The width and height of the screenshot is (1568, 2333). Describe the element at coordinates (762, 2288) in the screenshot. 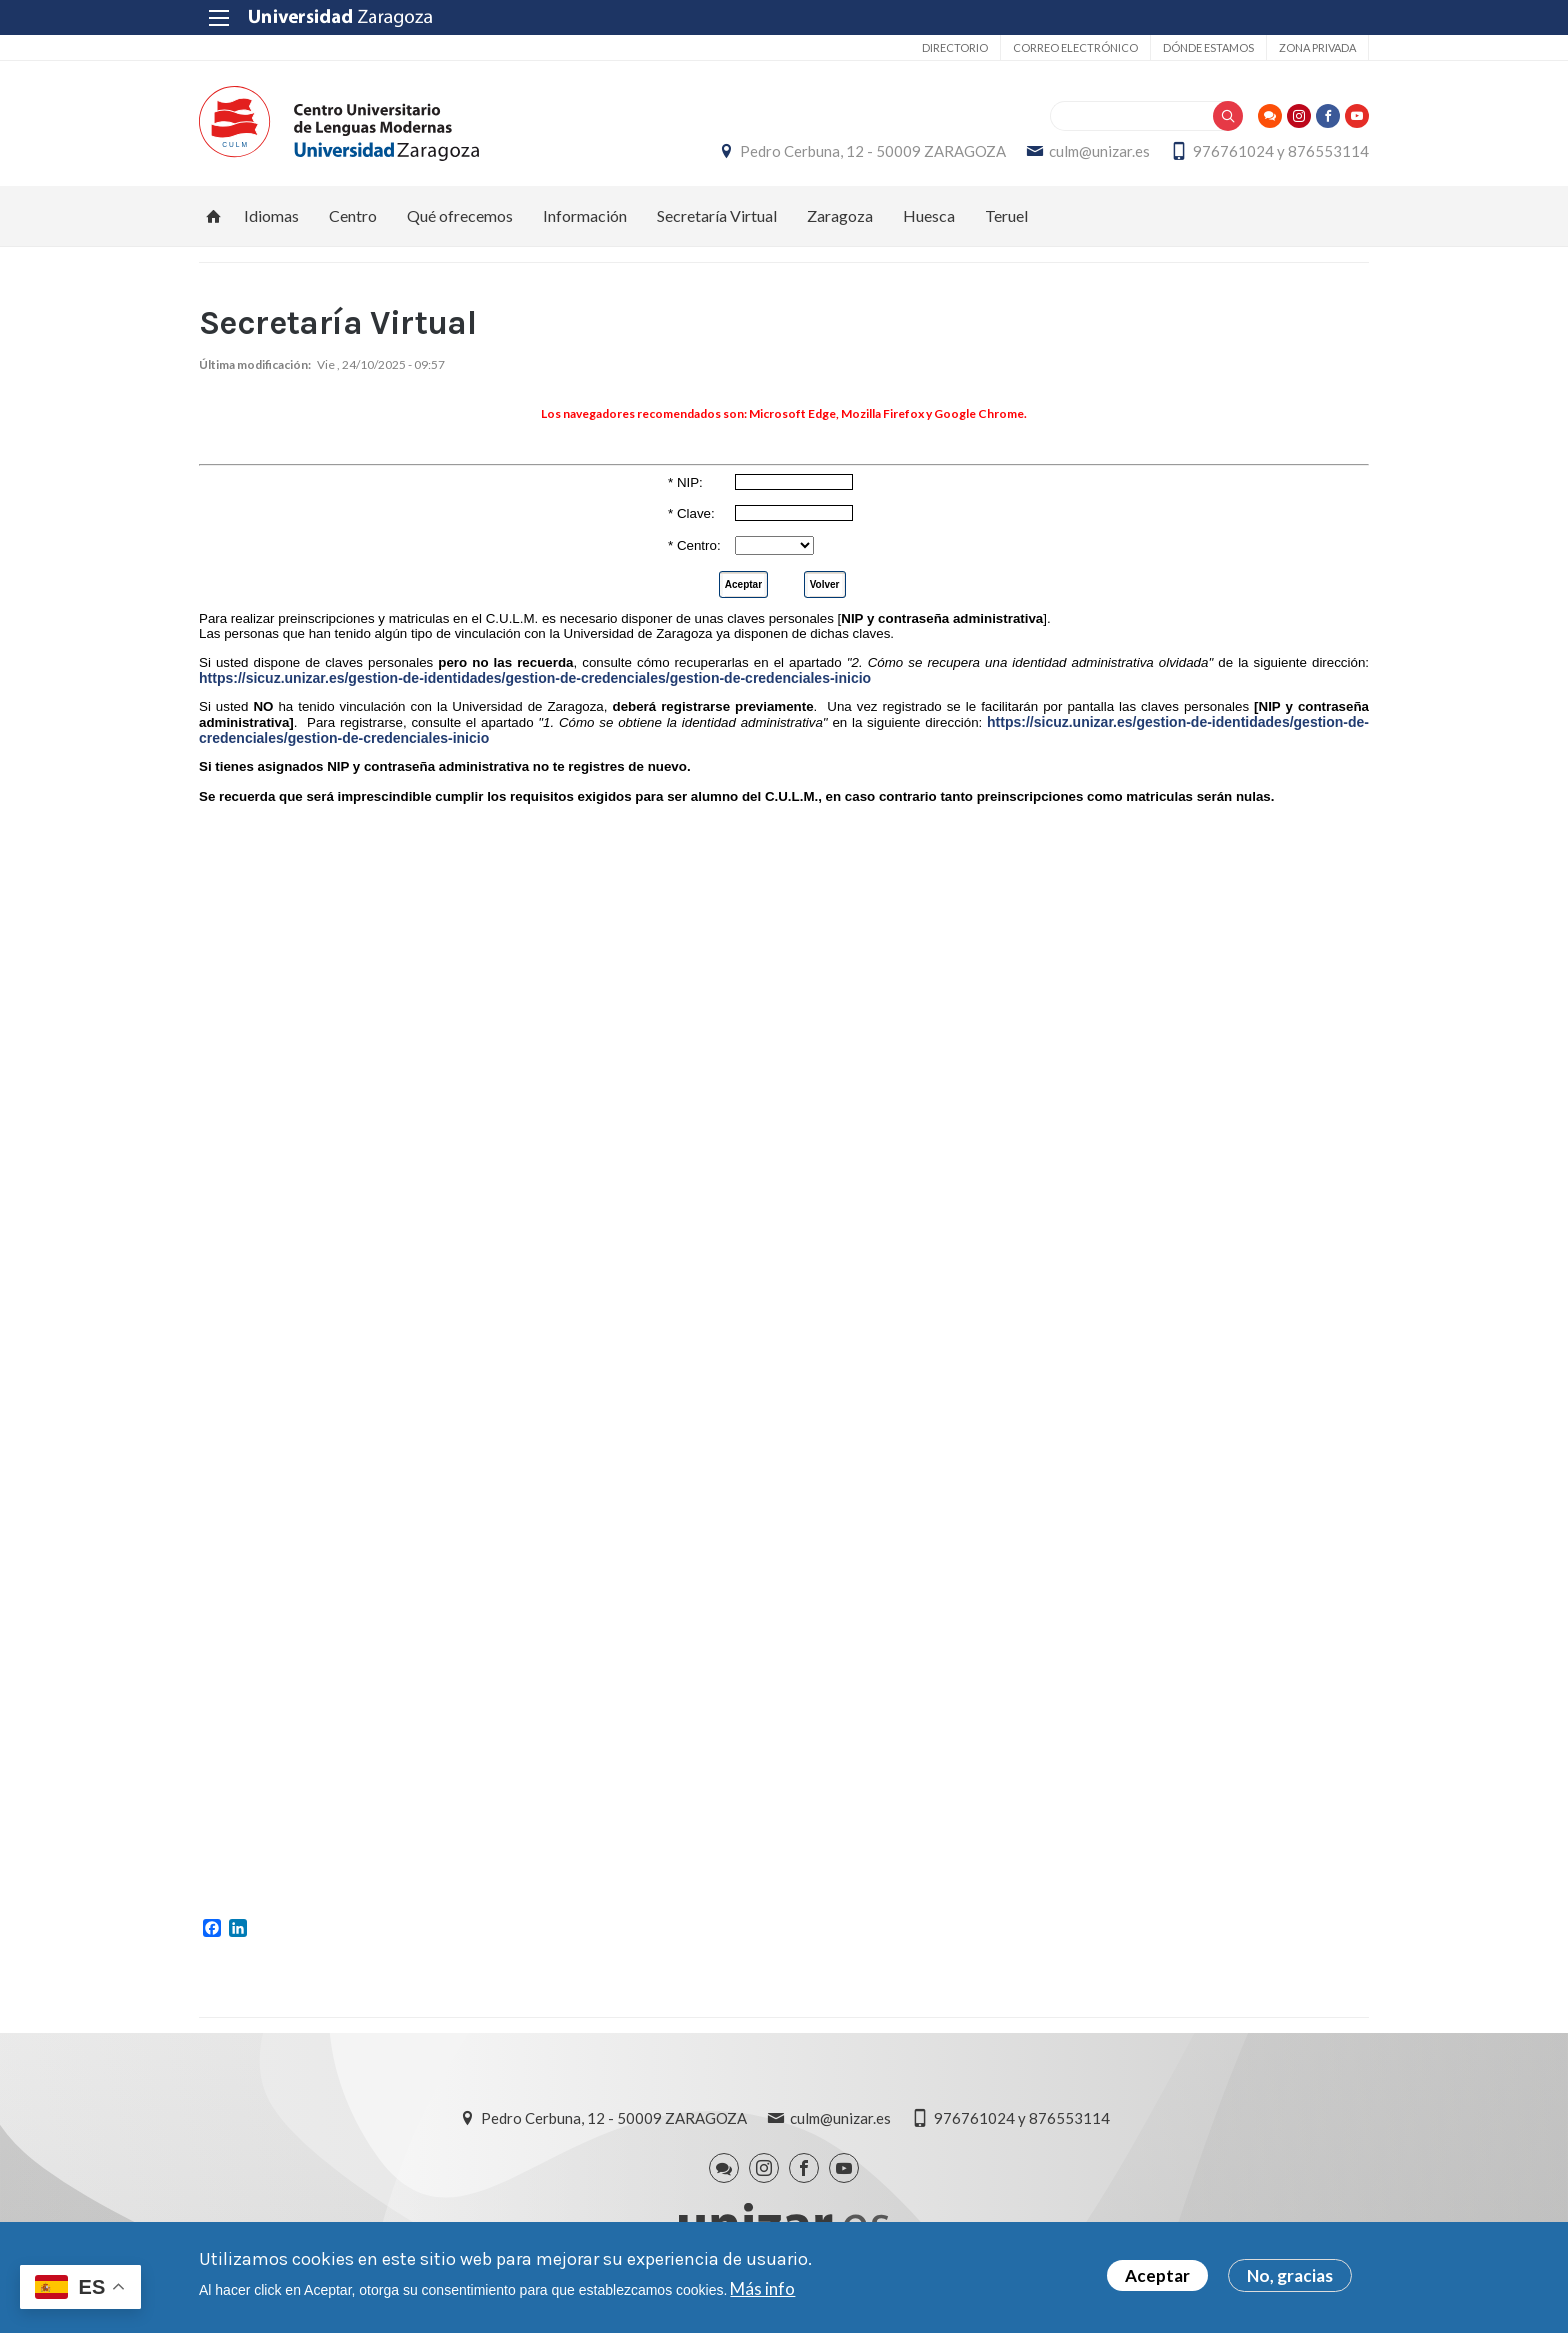

I see `Más info` at that location.